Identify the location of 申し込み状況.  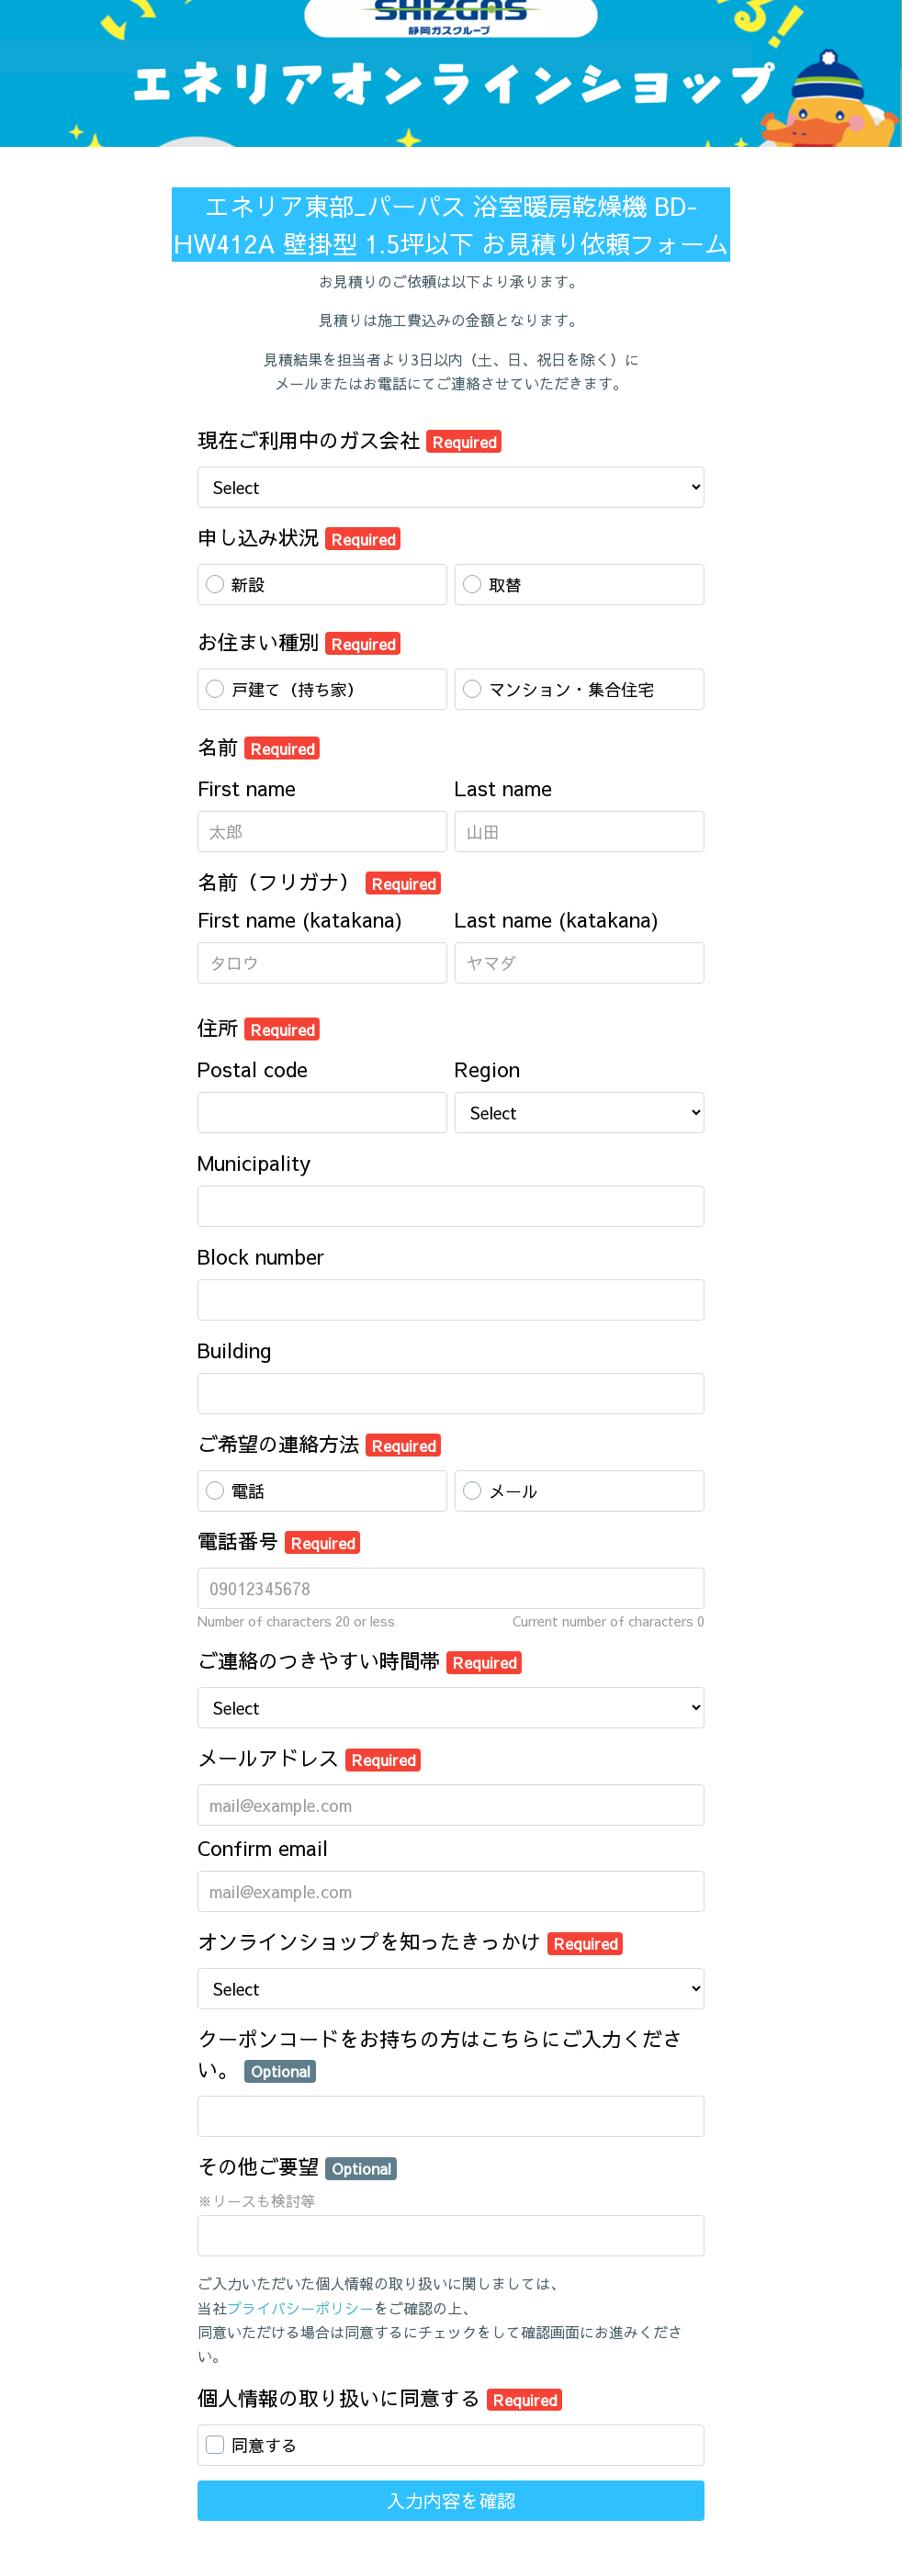
(298, 537).